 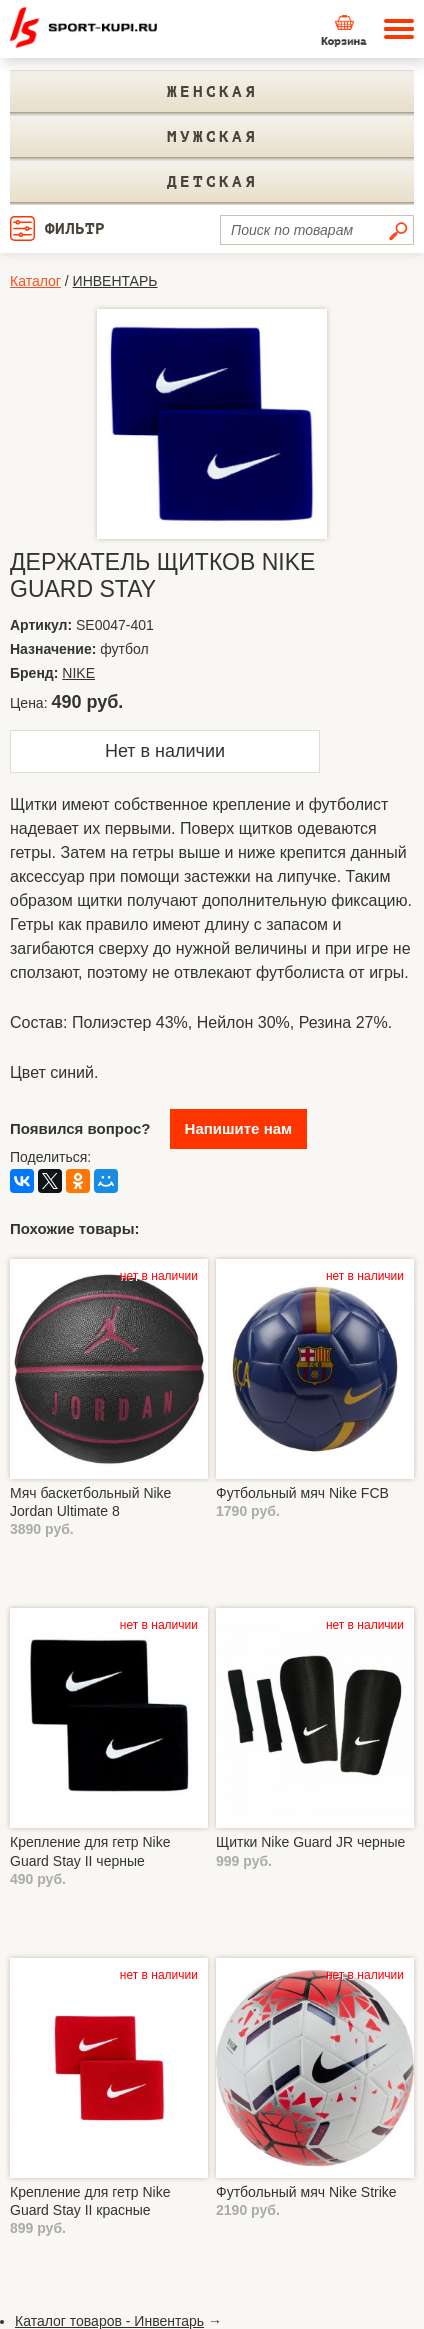 I want to click on Футбольный мяч Nike Strike, so click(x=306, y=2192).